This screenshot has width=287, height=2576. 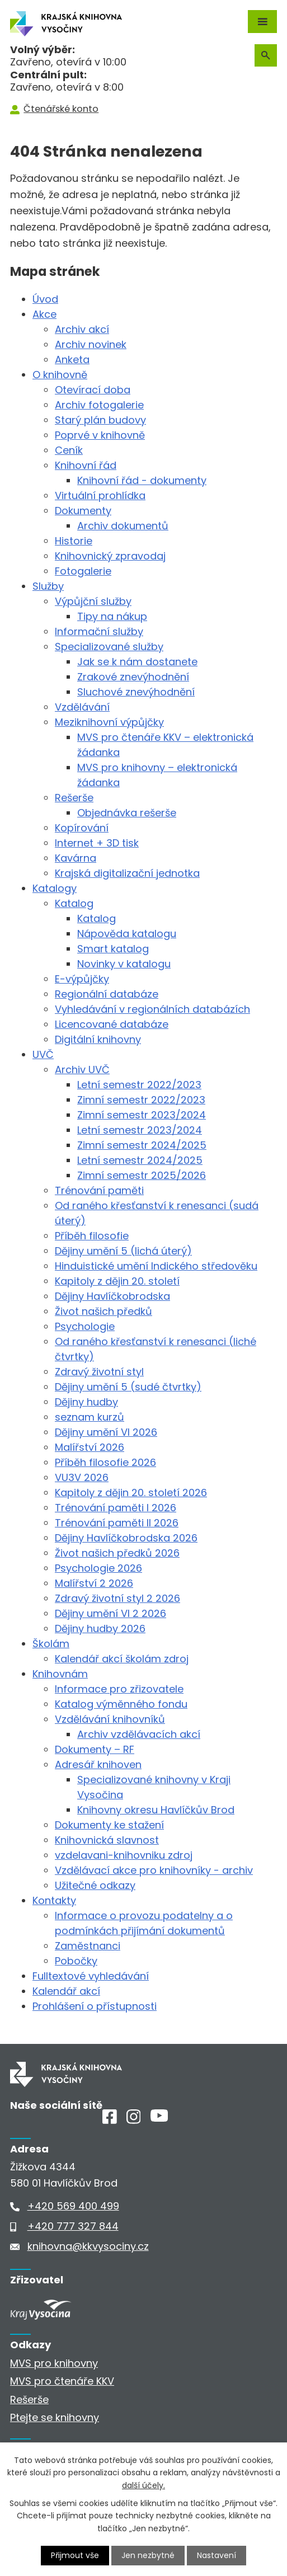 What do you see at coordinates (110, 1719) in the screenshot?
I see `Vzdělávání knihovníků` at bounding box center [110, 1719].